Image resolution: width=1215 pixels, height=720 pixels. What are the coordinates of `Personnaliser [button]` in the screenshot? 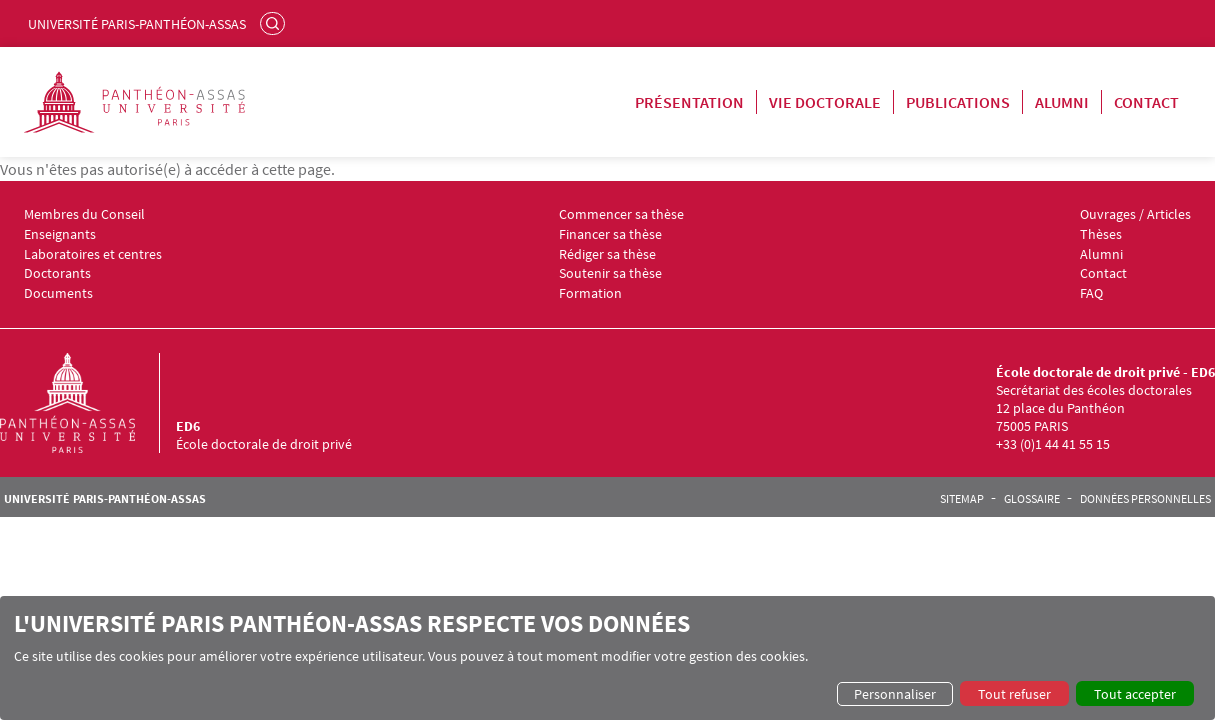 It's located at (895, 694).